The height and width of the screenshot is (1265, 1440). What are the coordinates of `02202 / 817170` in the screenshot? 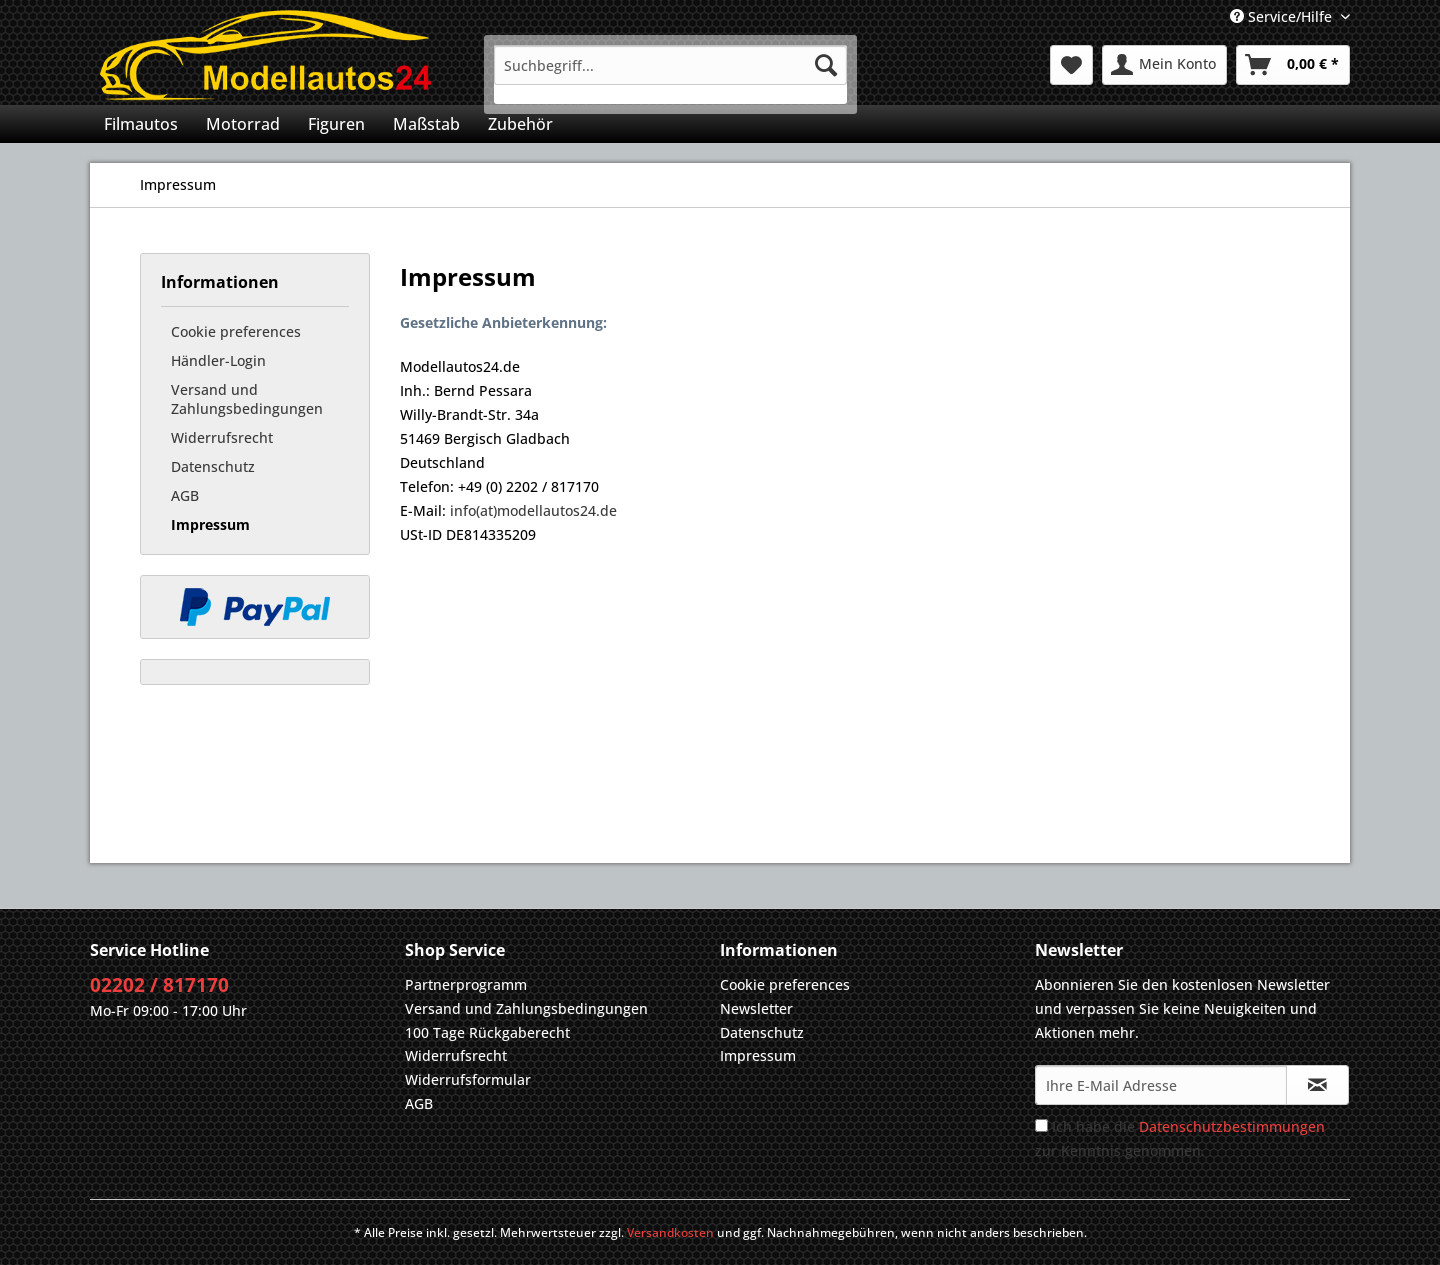 It's located at (159, 985).